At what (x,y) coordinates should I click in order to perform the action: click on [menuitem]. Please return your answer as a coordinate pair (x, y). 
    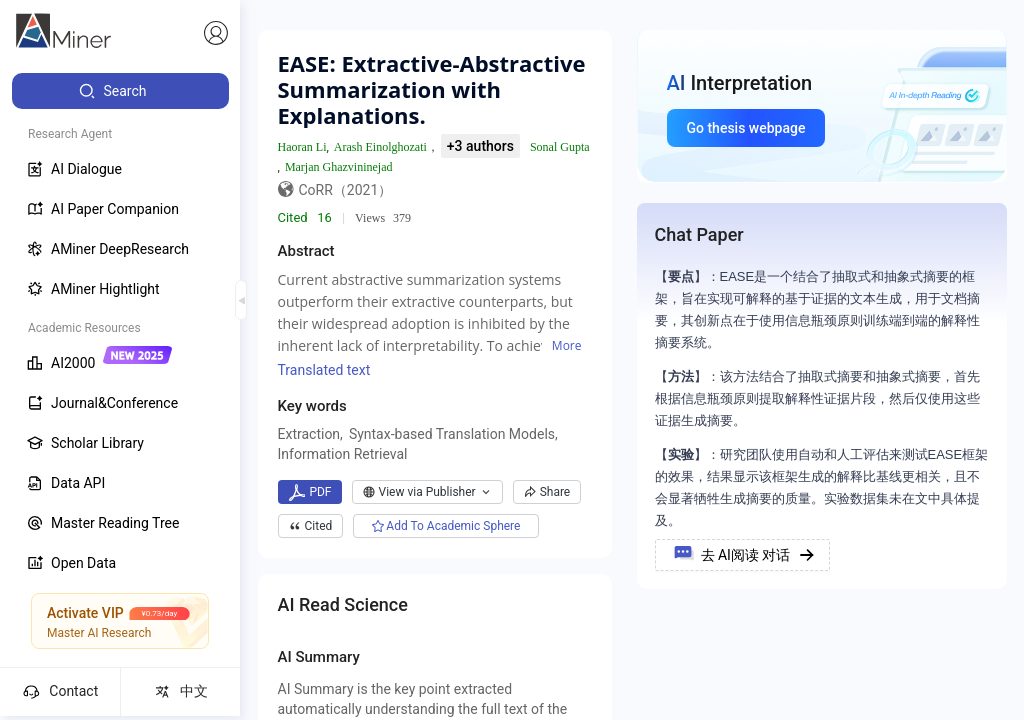
    Looking at the image, I should click on (120, 91).